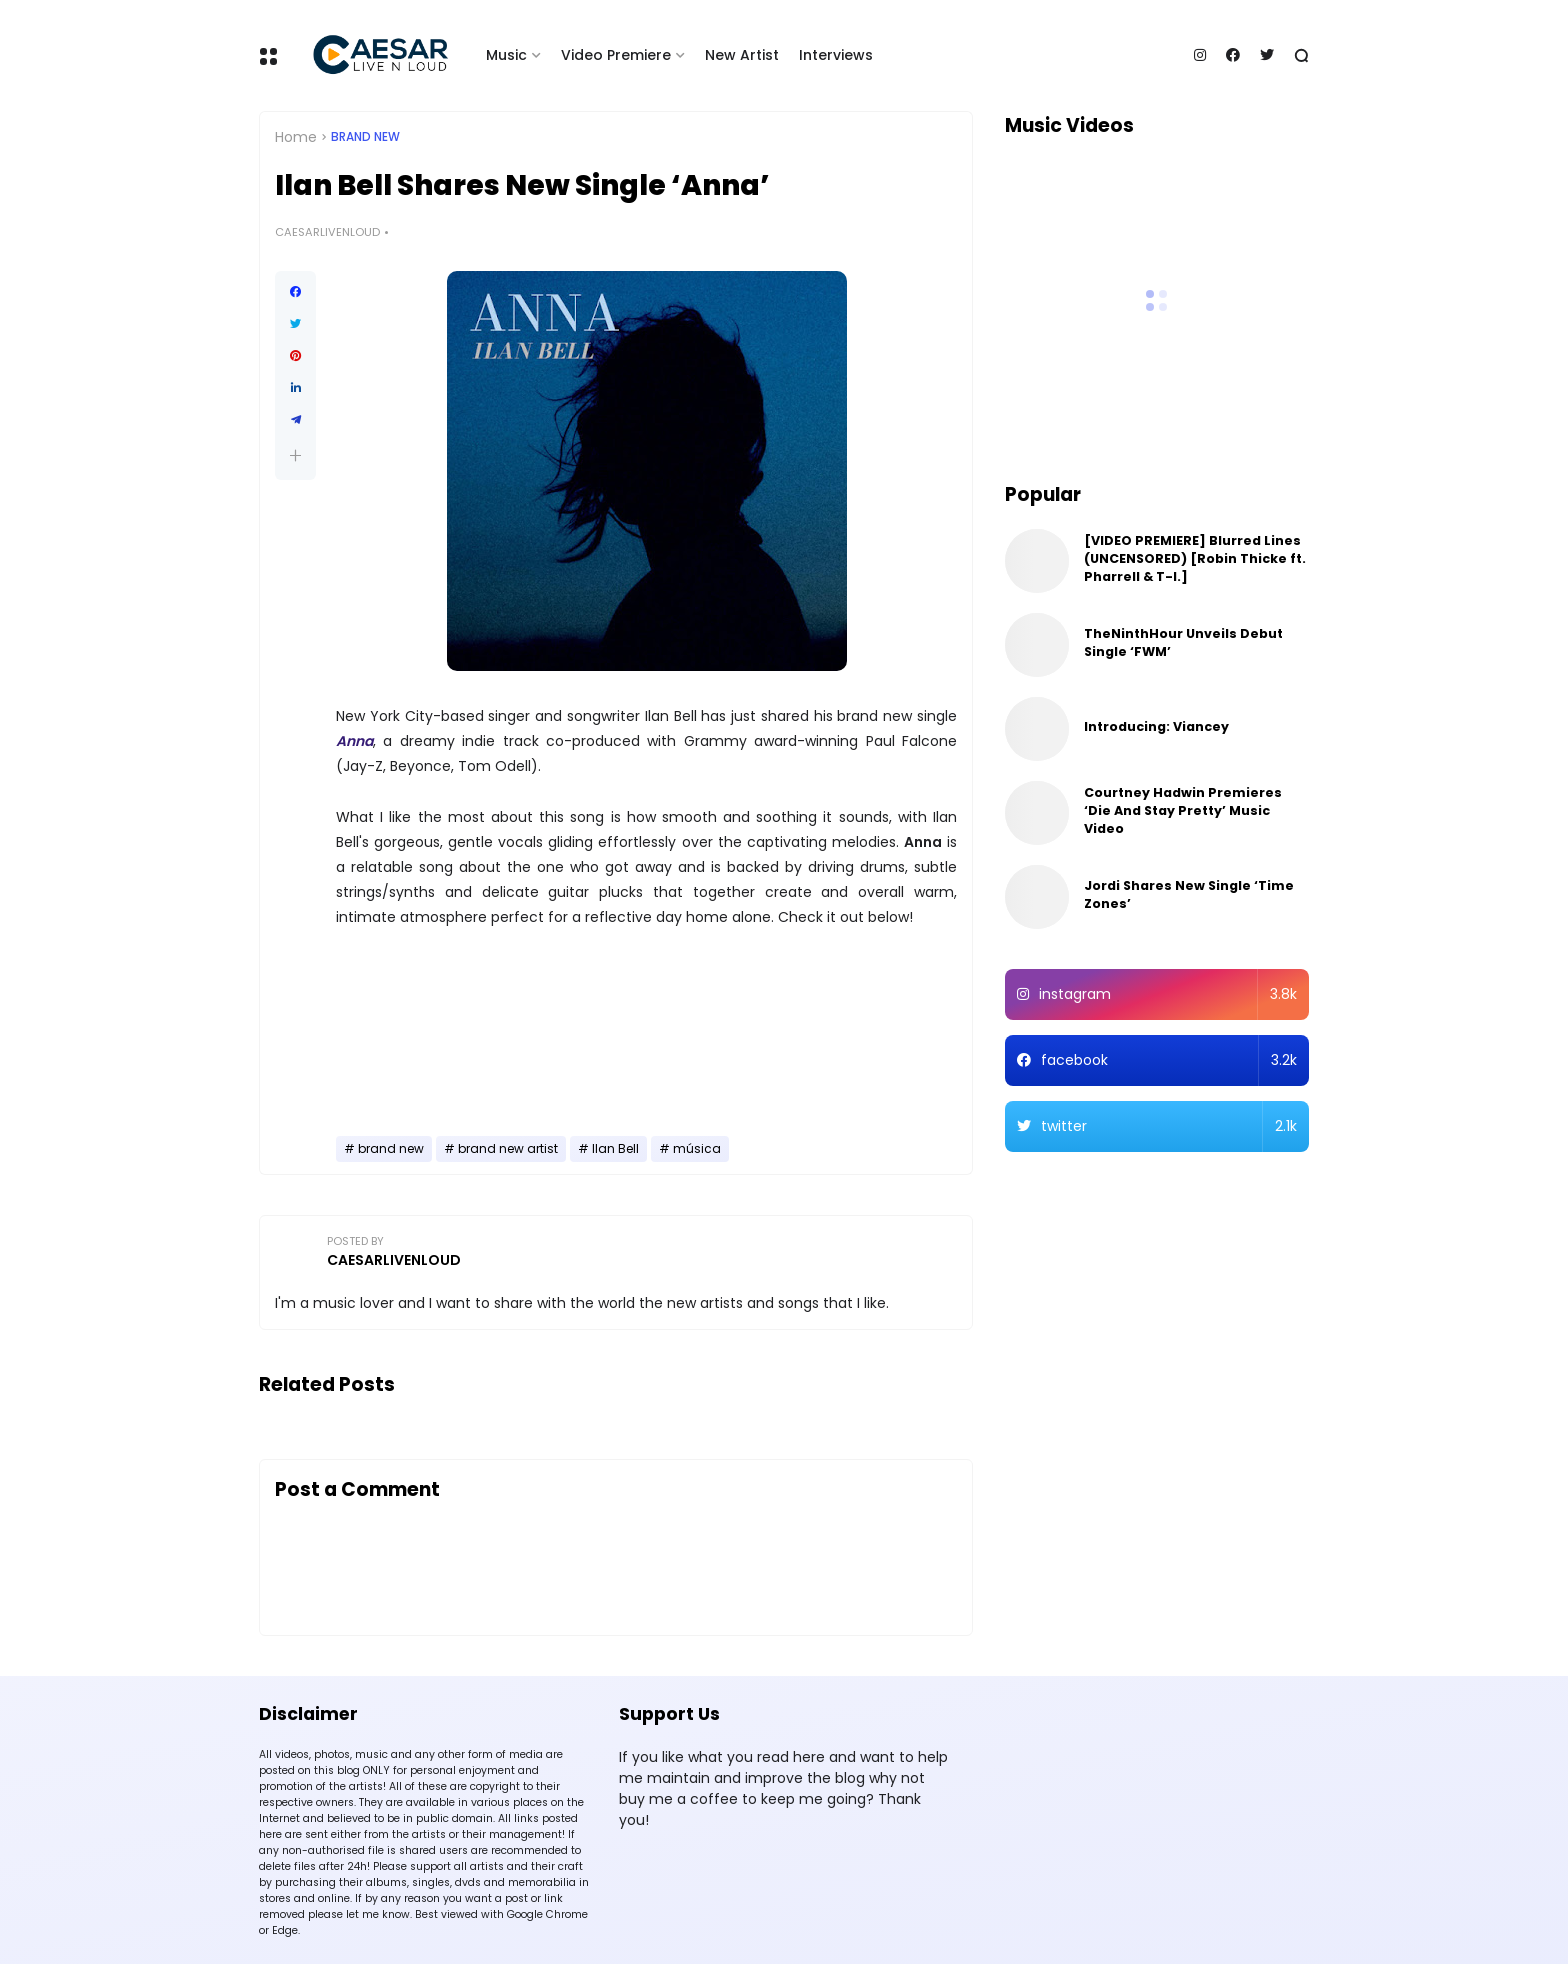 The image size is (1568, 1964). I want to click on facebook, so click(1169, 1060).